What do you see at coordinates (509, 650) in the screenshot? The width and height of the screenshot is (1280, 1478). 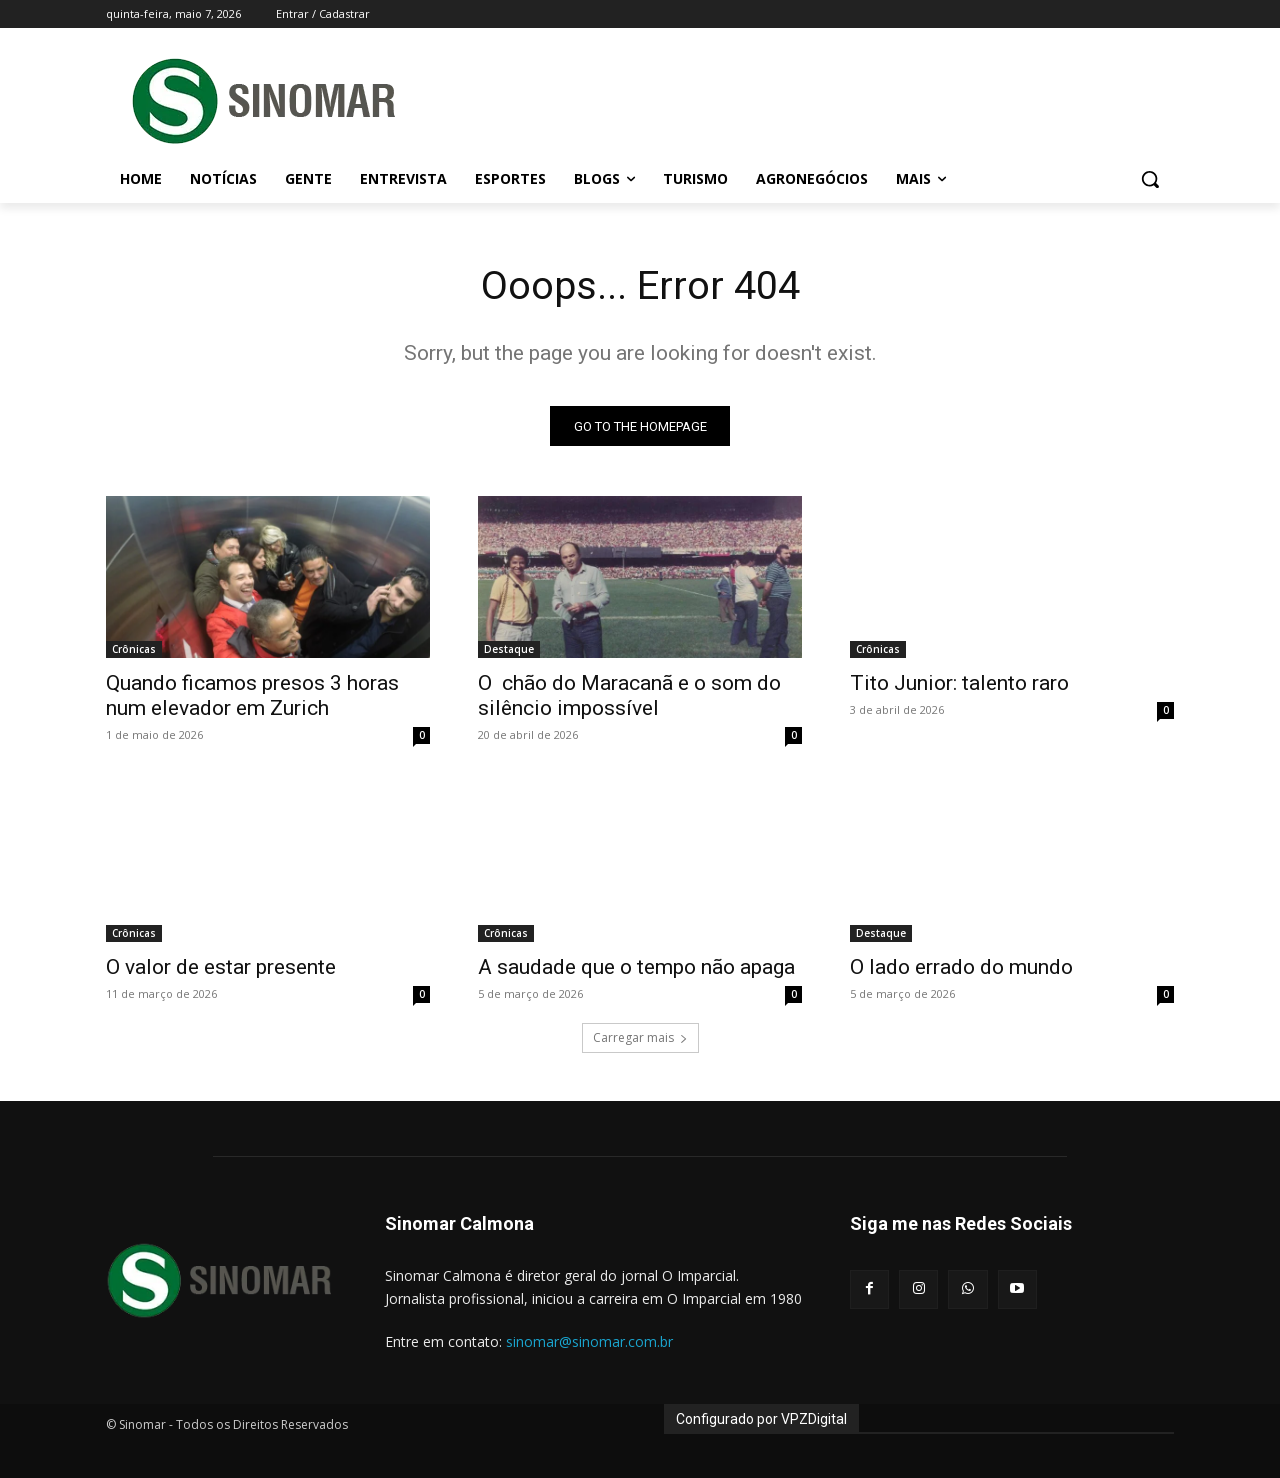 I see `Destaque` at bounding box center [509, 650].